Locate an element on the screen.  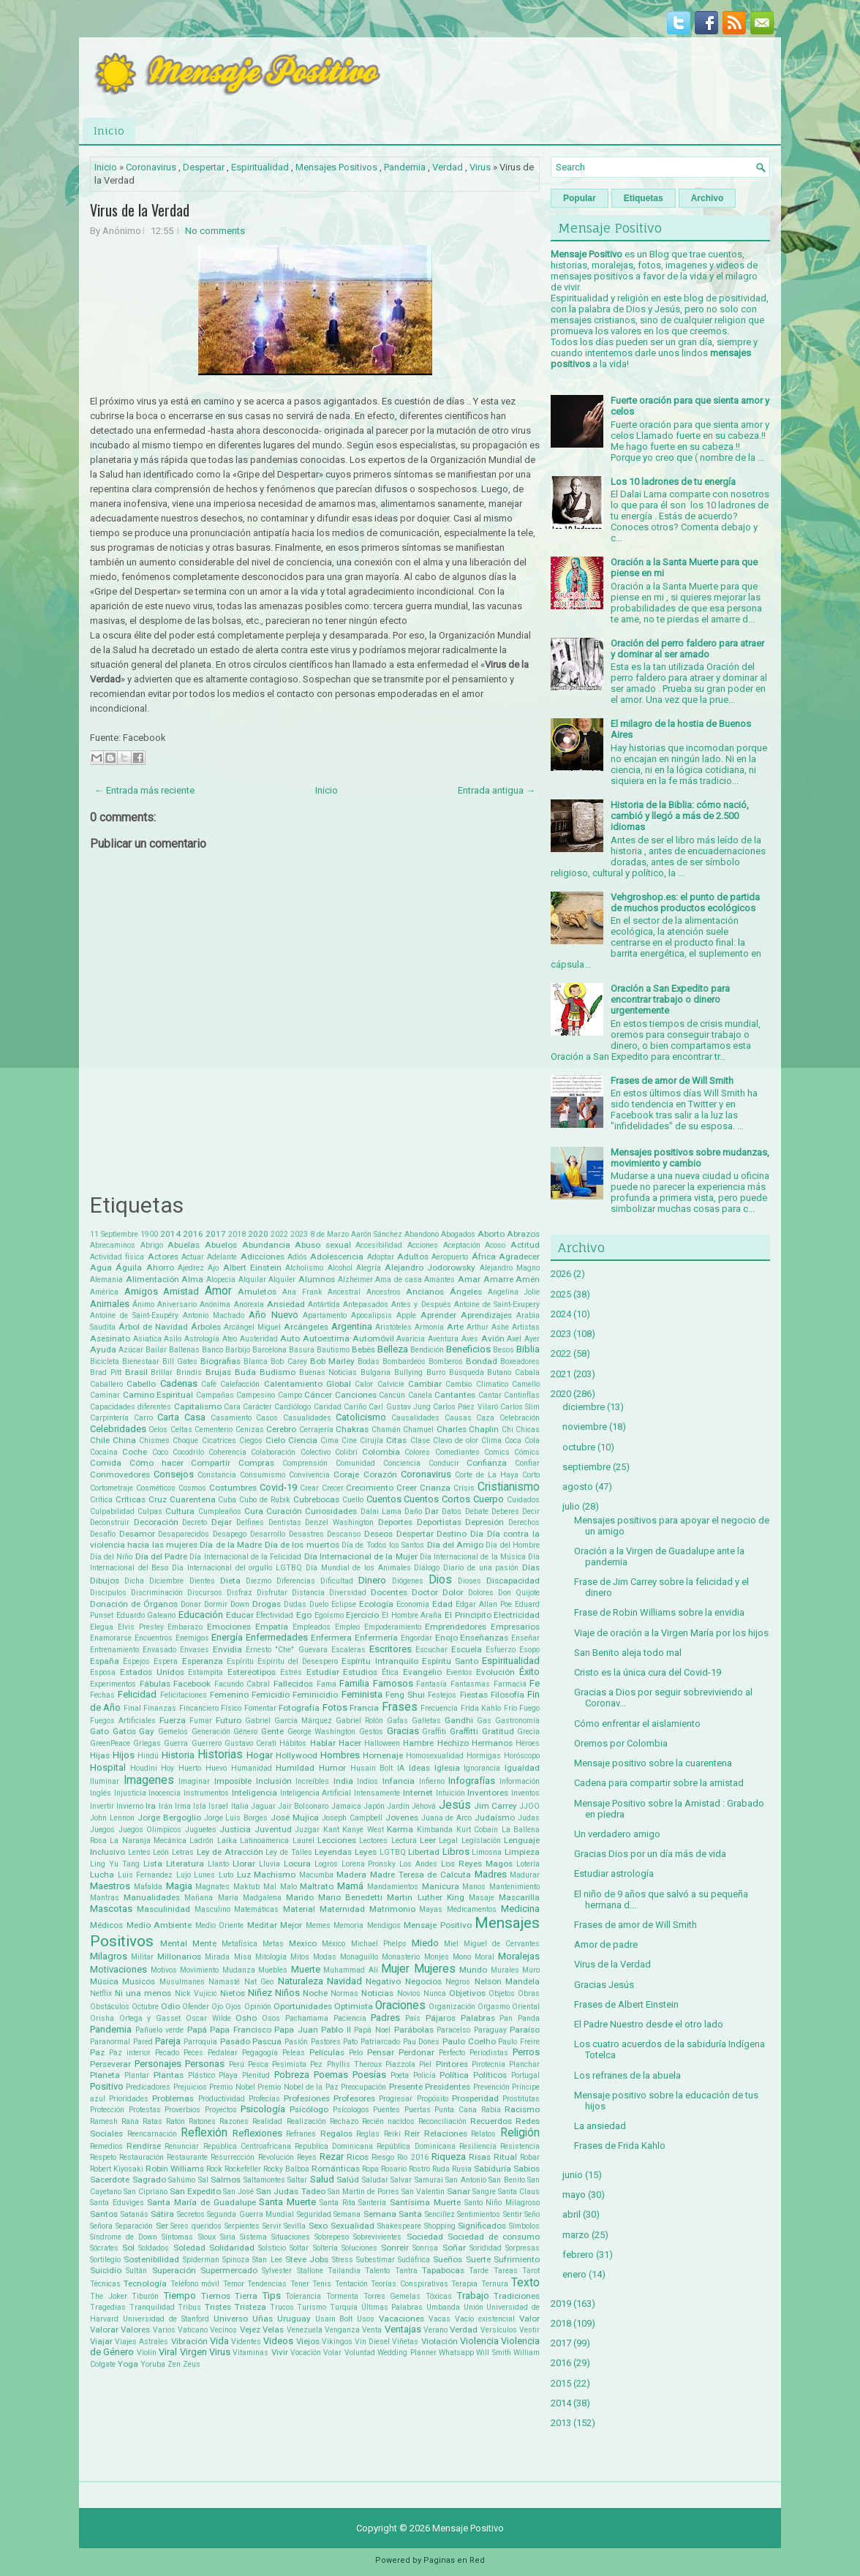
Cáncer is located at coordinates (318, 1395).